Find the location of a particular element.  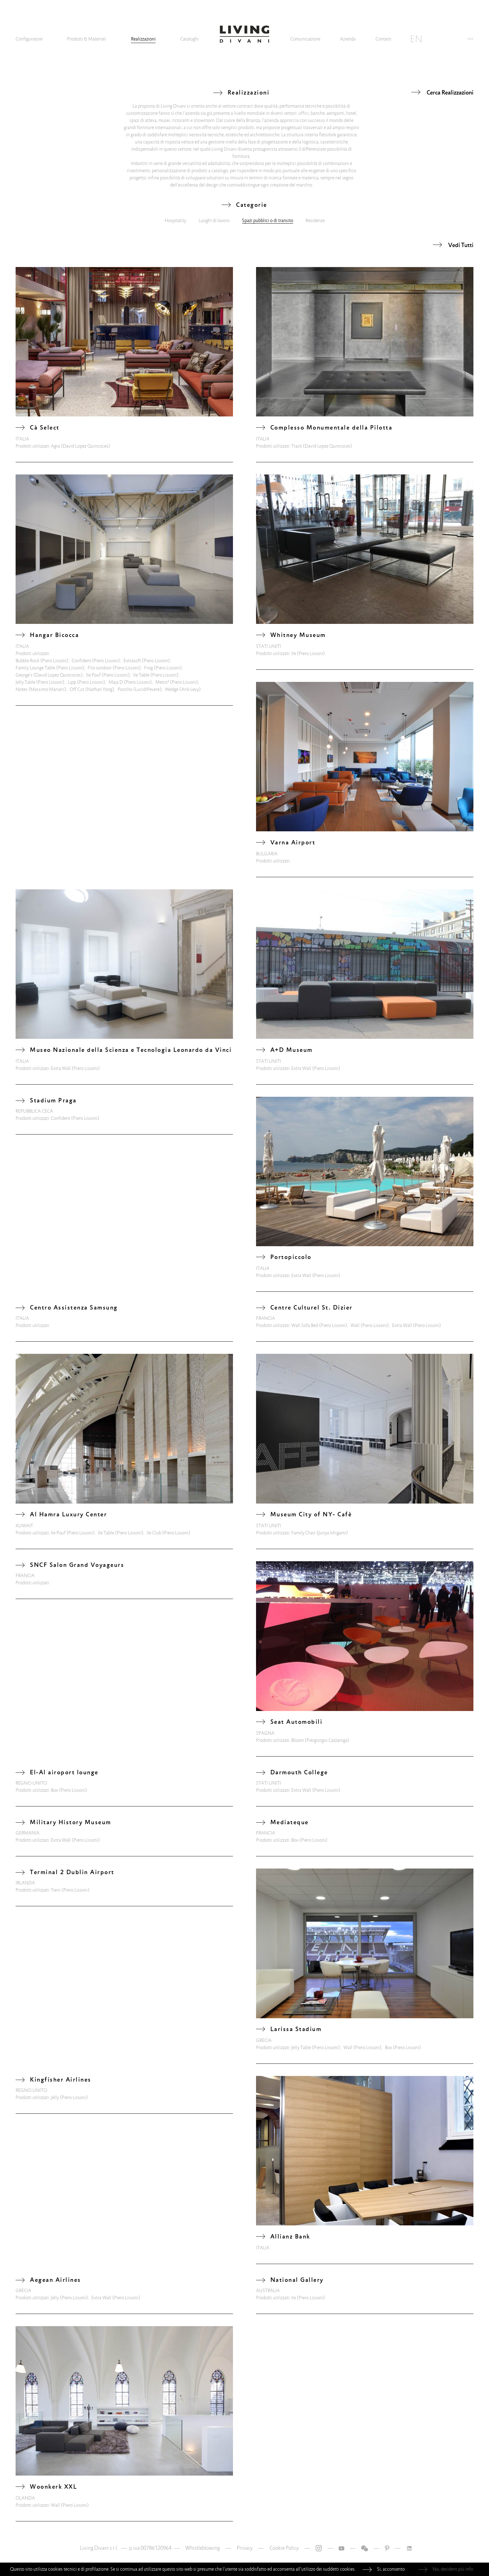

Twin is located at coordinates (56, 1890).